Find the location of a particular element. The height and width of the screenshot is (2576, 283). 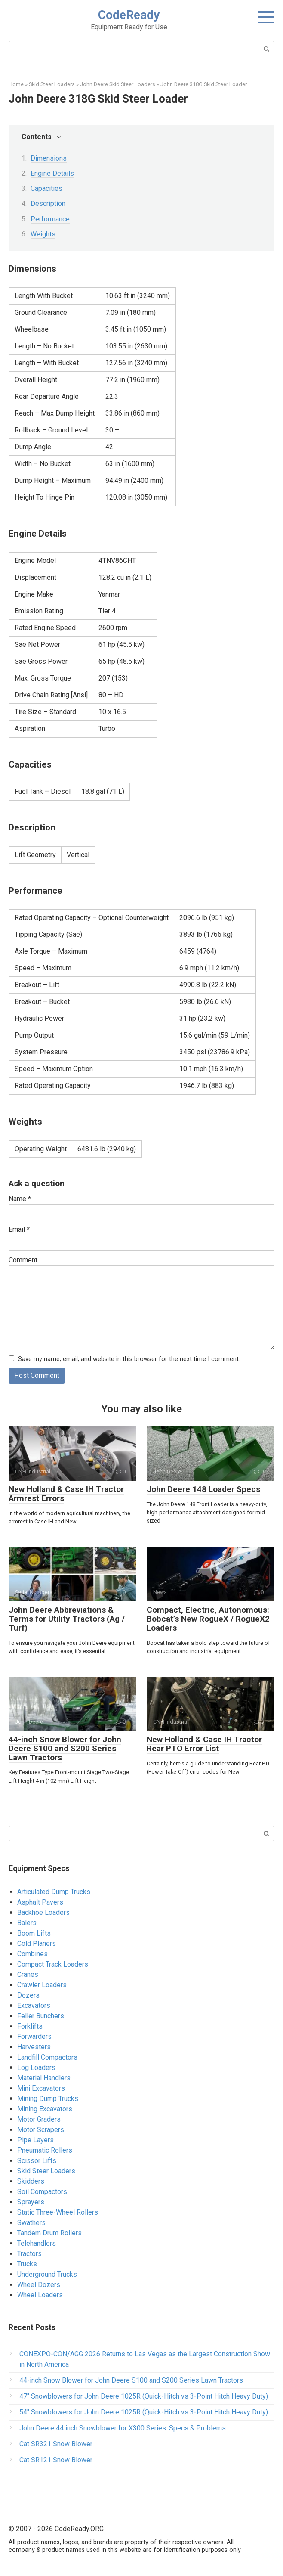

Combines is located at coordinates (32, 1954).